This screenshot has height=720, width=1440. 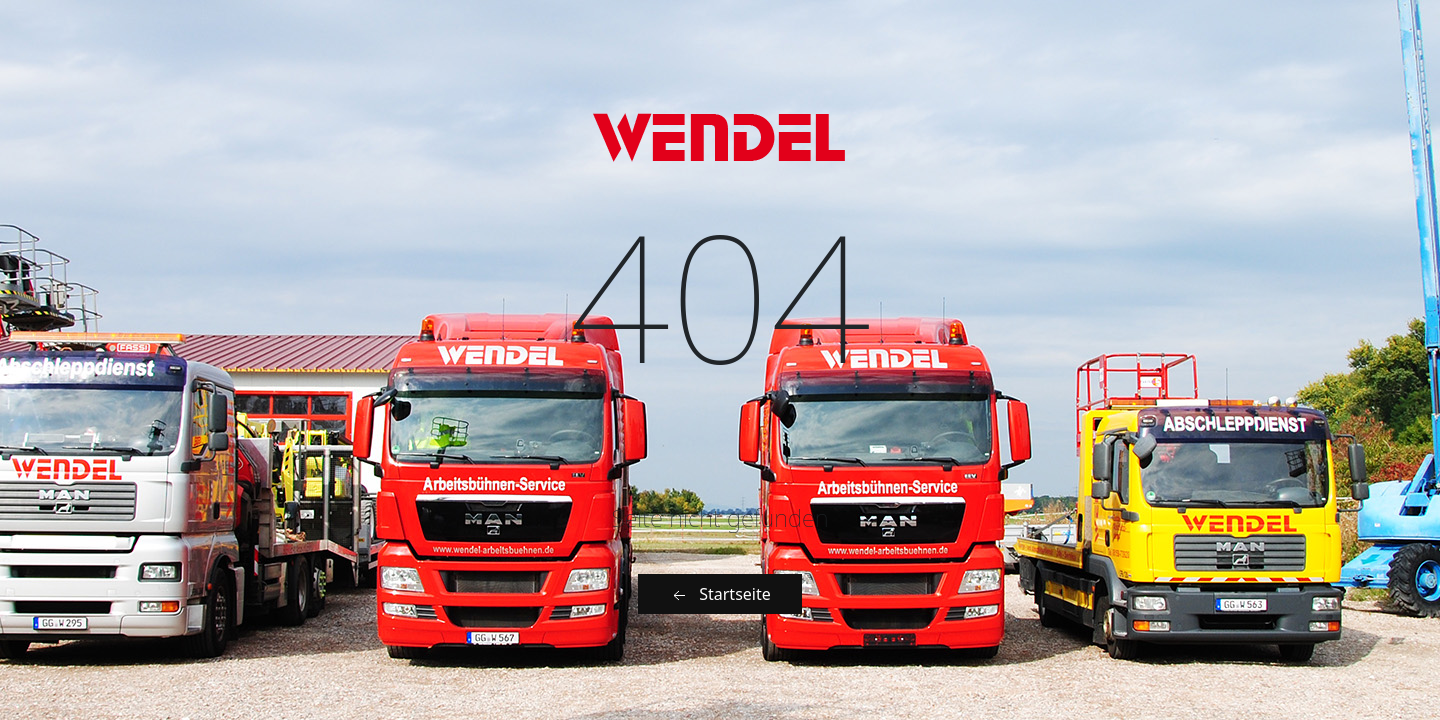 What do you see at coordinates (720, 594) in the screenshot?
I see `Startseite` at bounding box center [720, 594].